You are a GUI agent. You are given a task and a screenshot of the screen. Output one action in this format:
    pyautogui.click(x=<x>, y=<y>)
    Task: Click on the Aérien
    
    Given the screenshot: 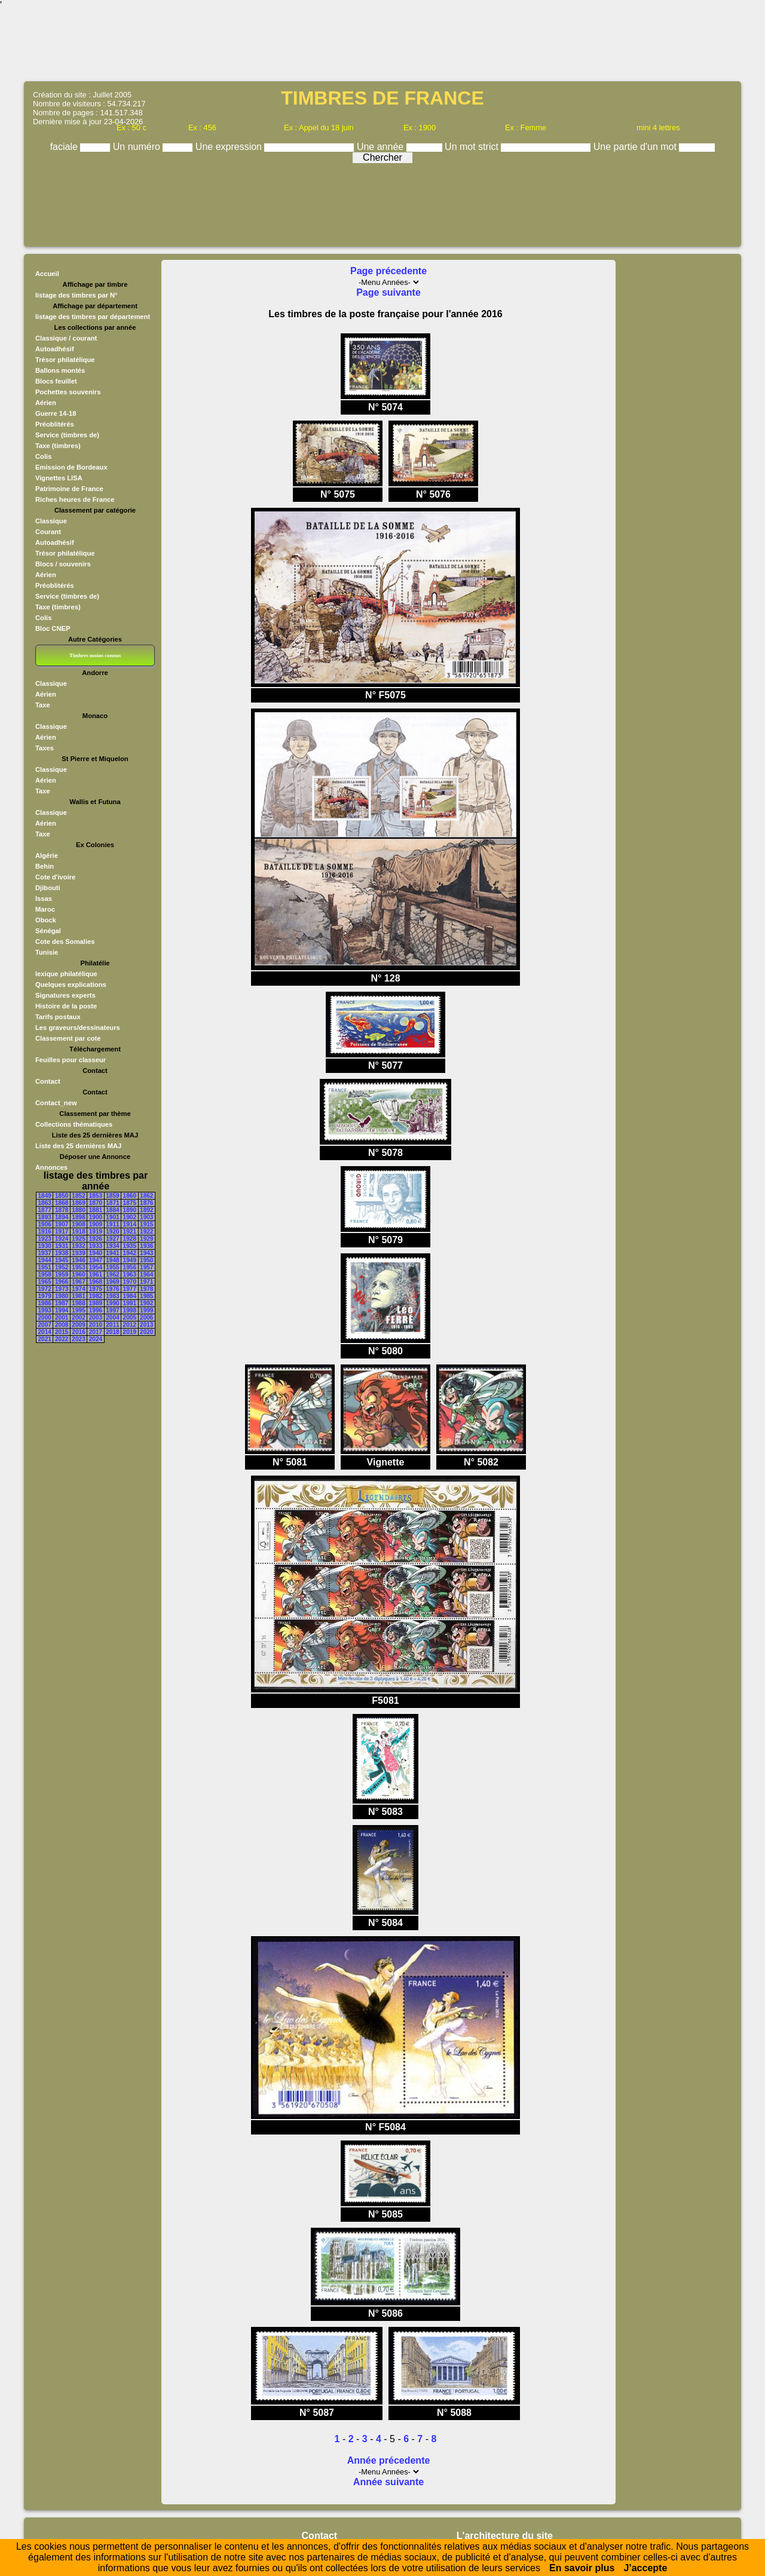 What is the action you would take?
    pyautogui.click(x=45, y=402)
    